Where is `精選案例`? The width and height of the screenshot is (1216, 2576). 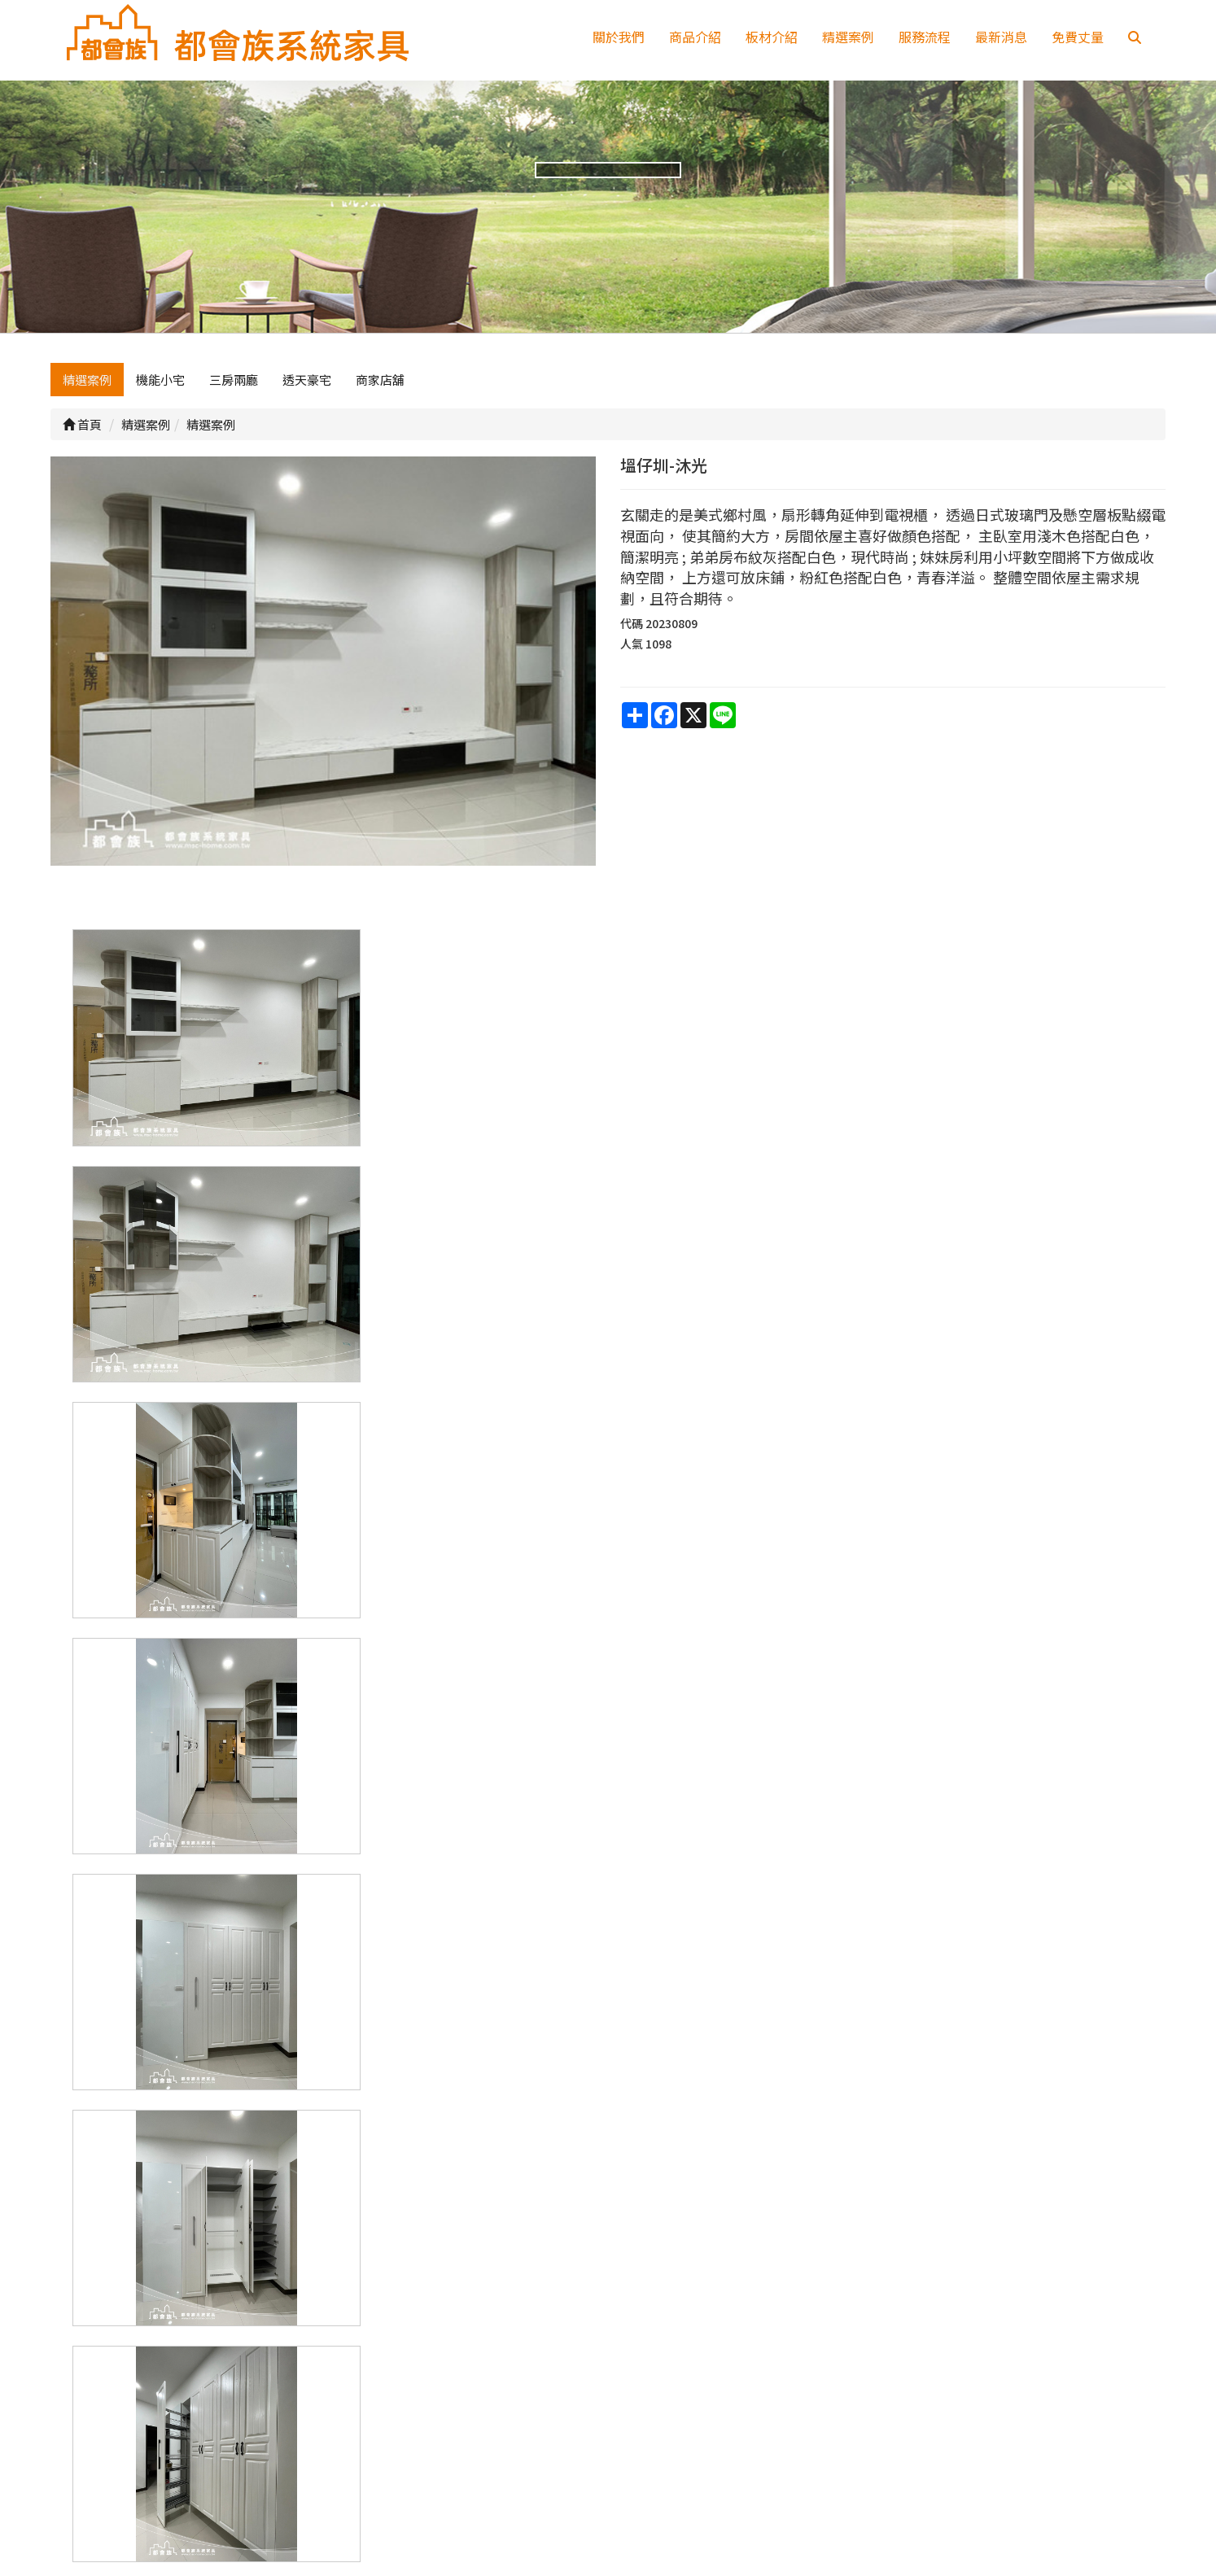 精選案例 is located at coordinates (848, 36).